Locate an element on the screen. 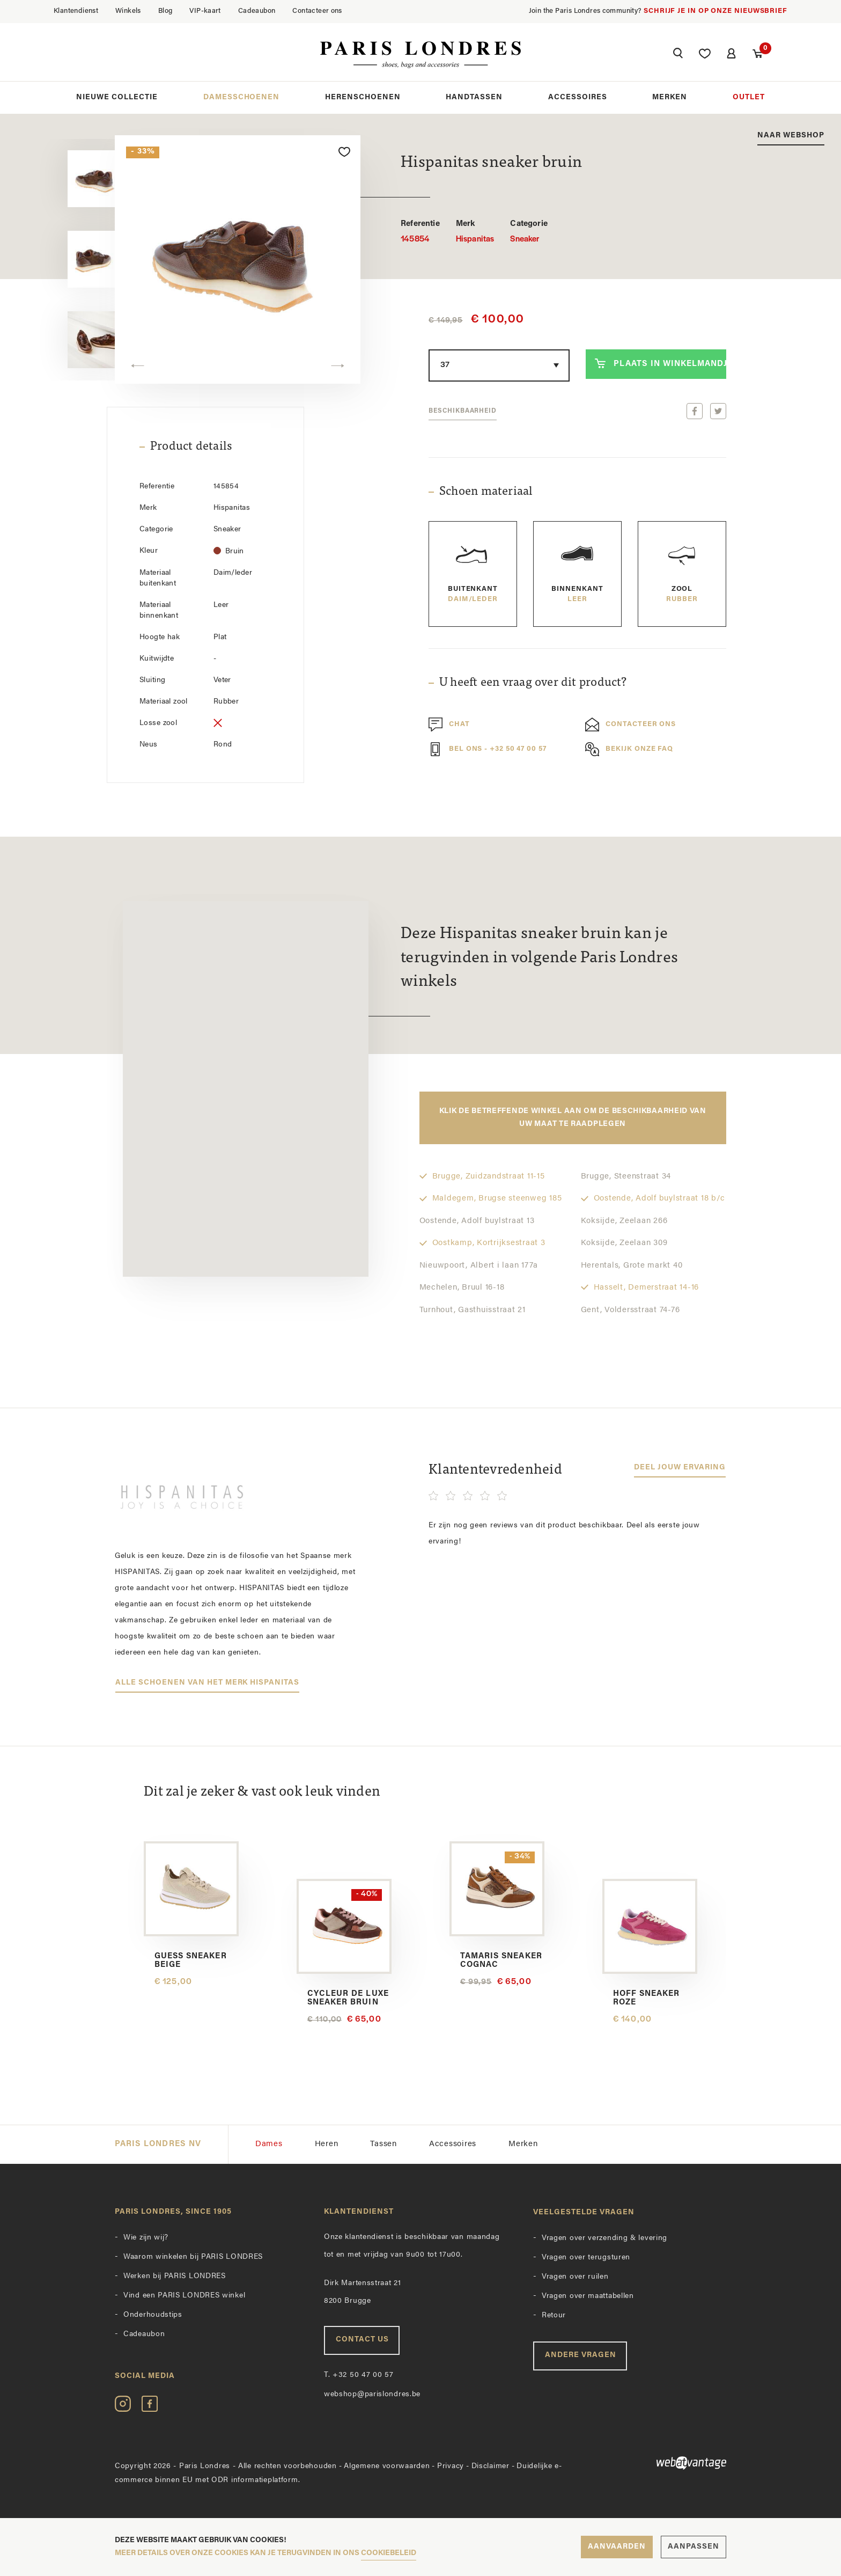 The image size is (841, 2576). Herenschoenen is located at coordinates (363, 97).